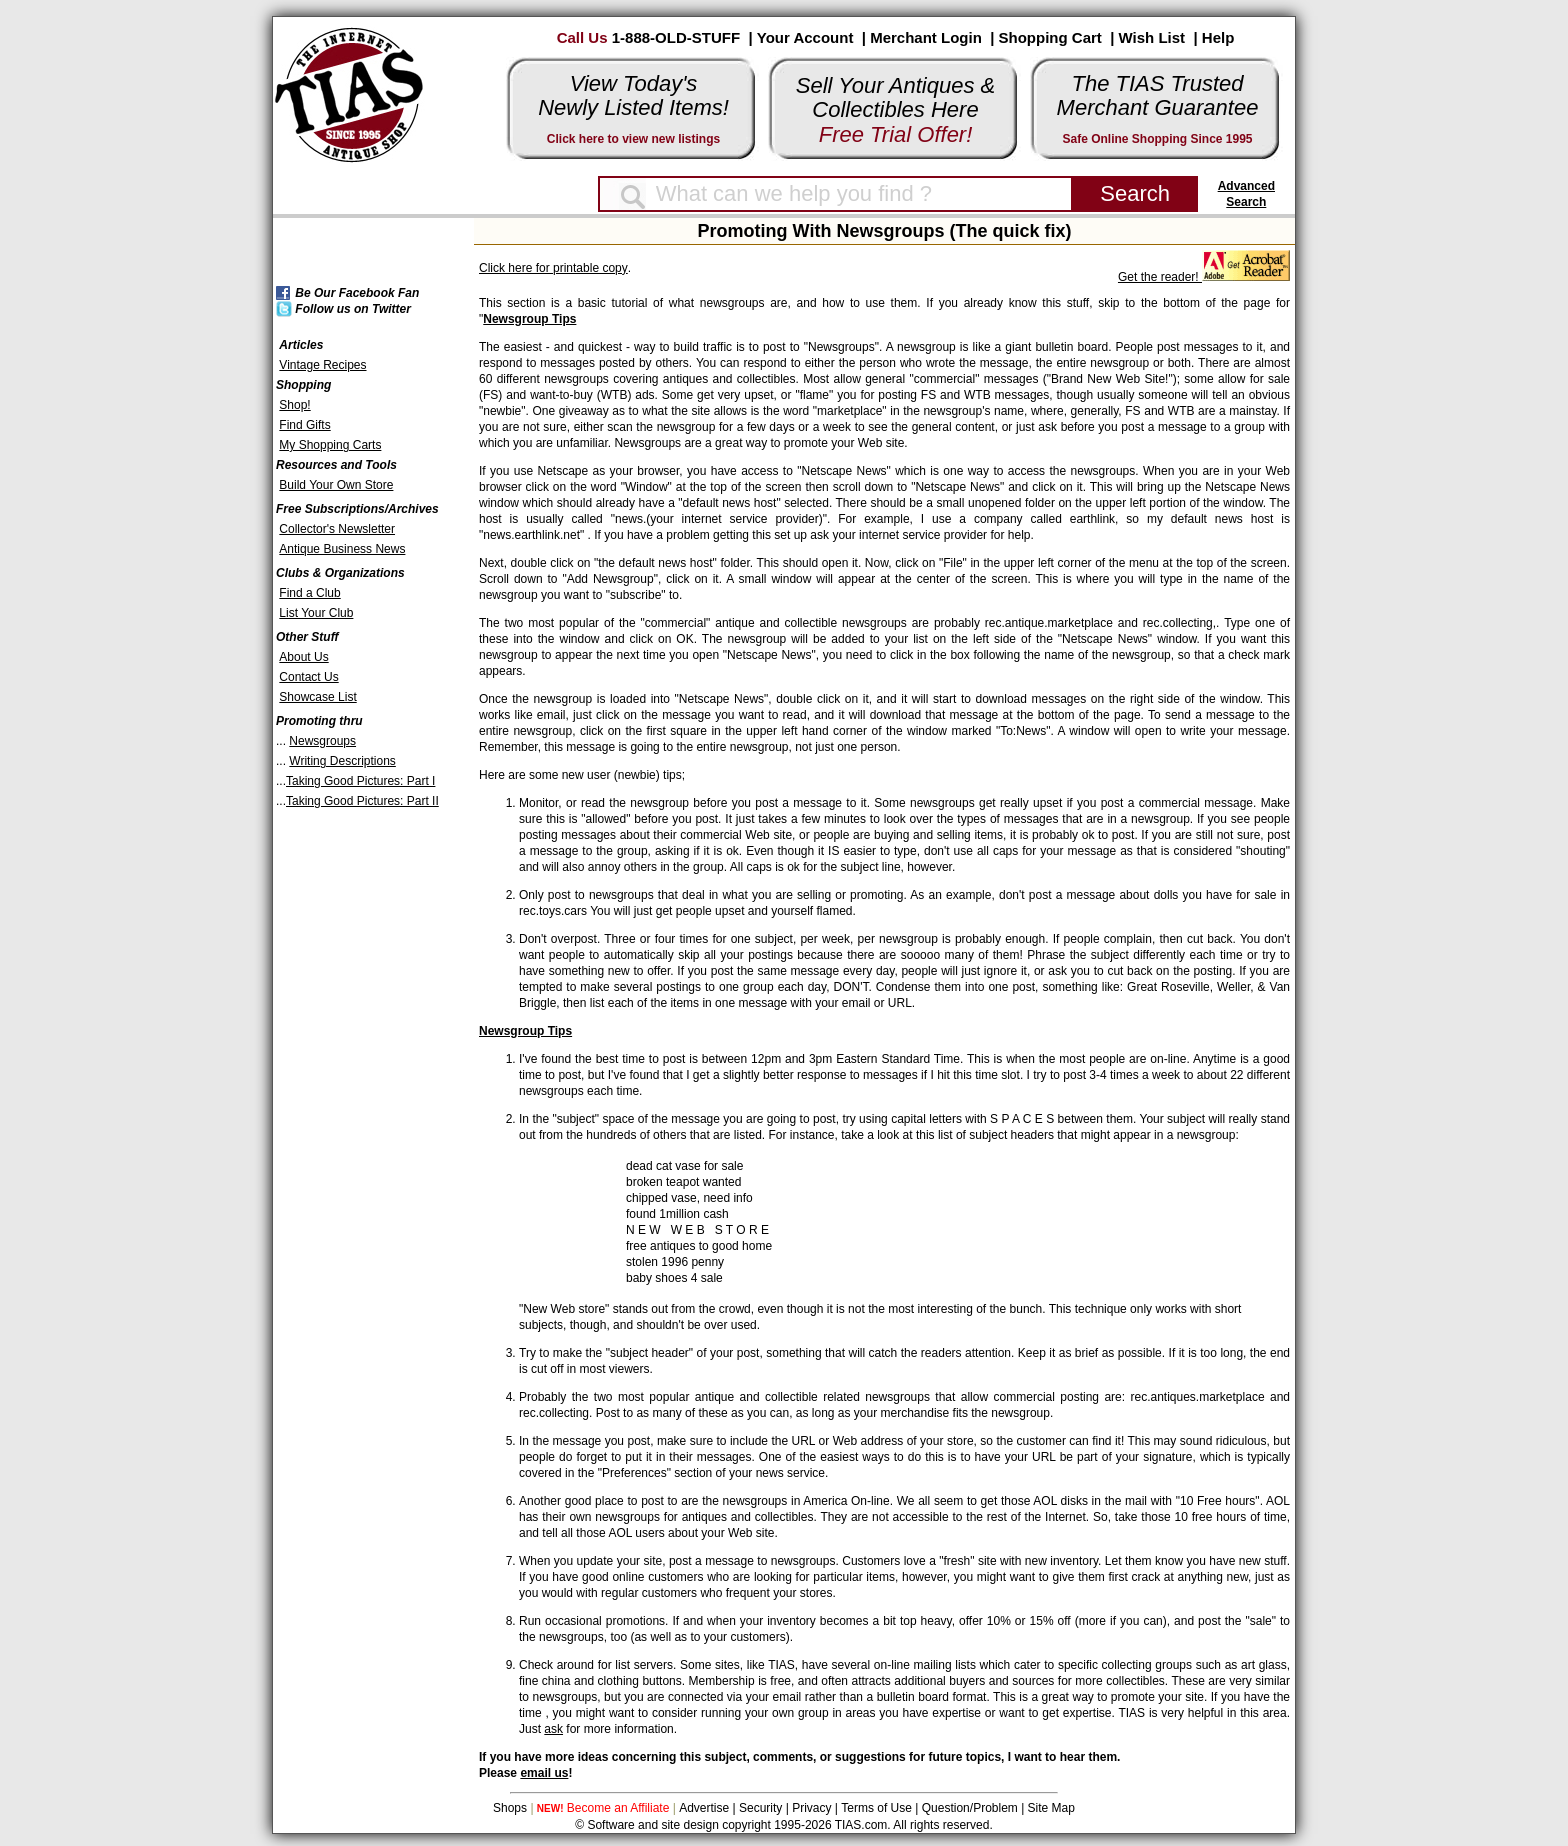  I want to click on View Today's, so click(634, 83).